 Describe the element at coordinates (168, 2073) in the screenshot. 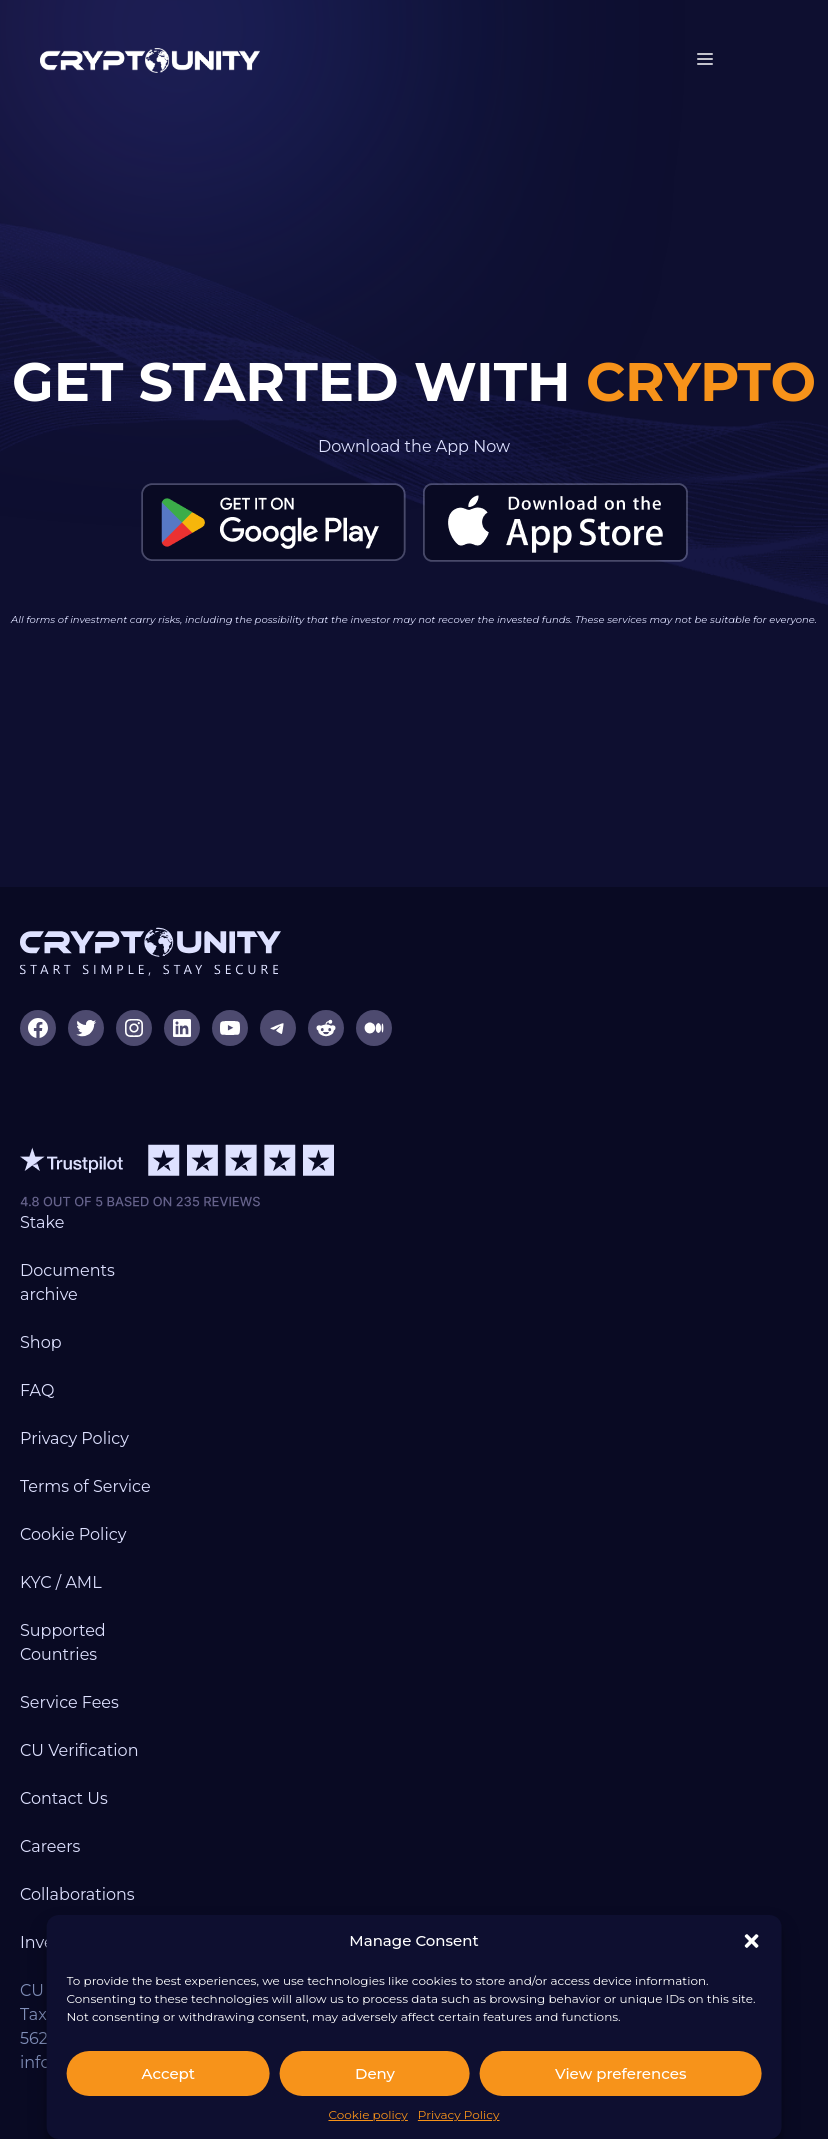

I see `Accept` at that location.